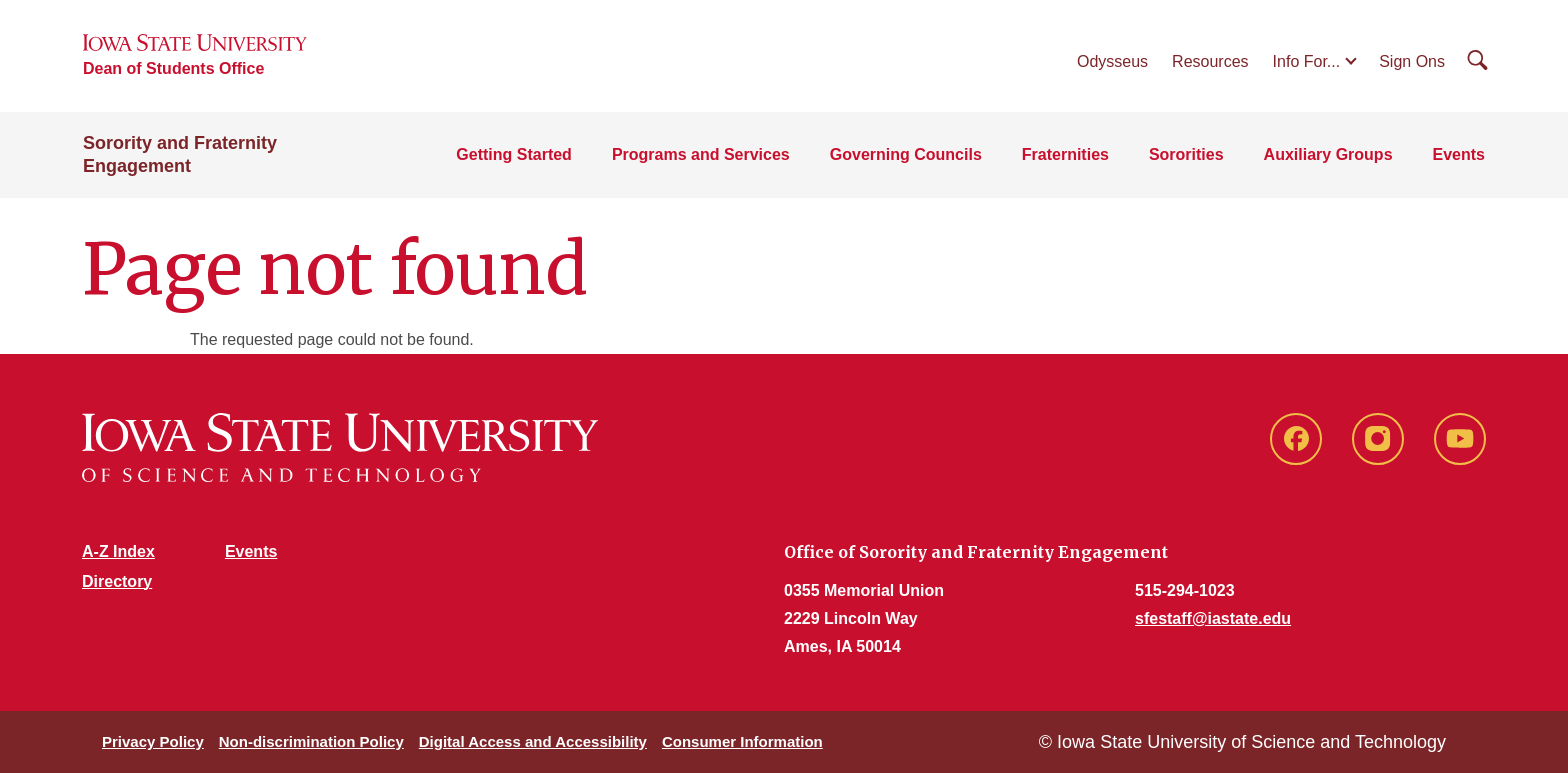 The height and width of the screenshot is (773, 1568). I want to click on Governing Councils, so click(906, 154).